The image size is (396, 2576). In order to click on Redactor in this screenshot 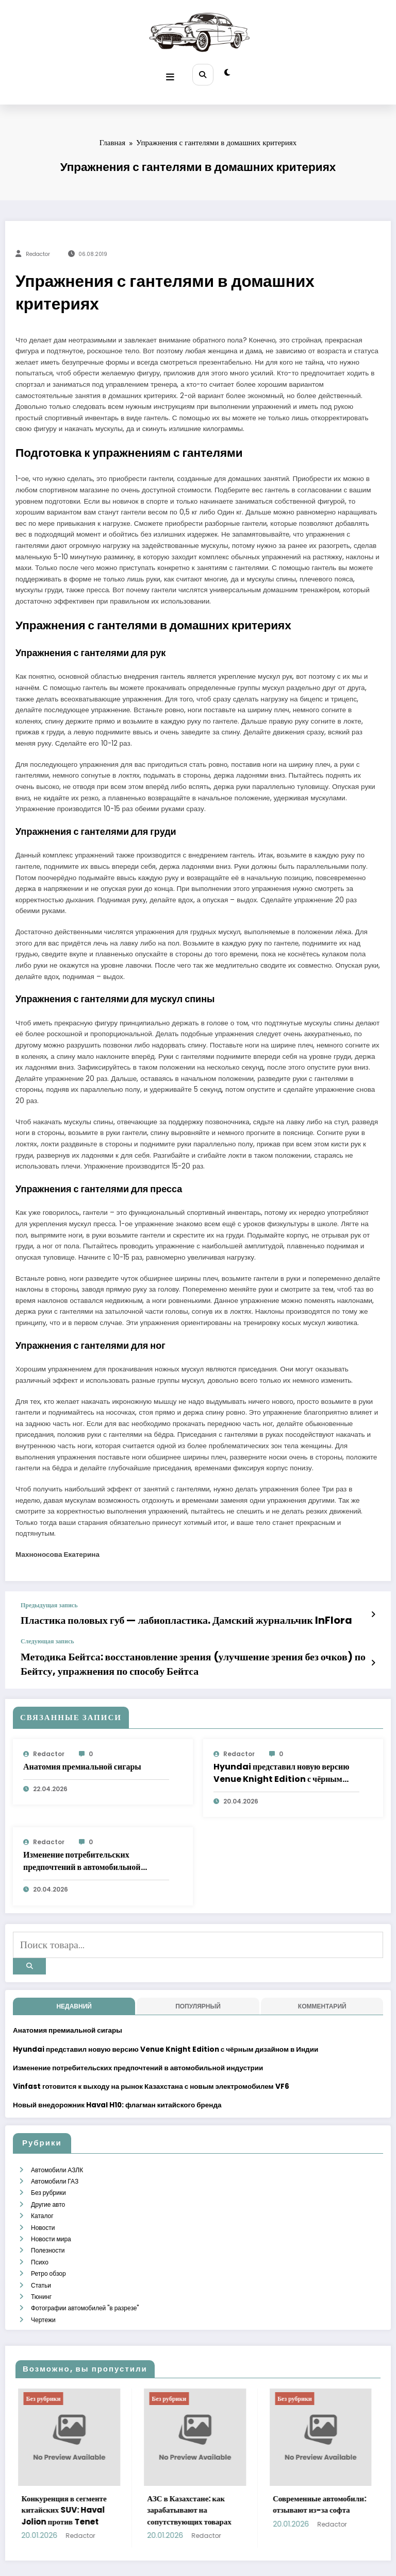, I will do `click(38, 249)`.